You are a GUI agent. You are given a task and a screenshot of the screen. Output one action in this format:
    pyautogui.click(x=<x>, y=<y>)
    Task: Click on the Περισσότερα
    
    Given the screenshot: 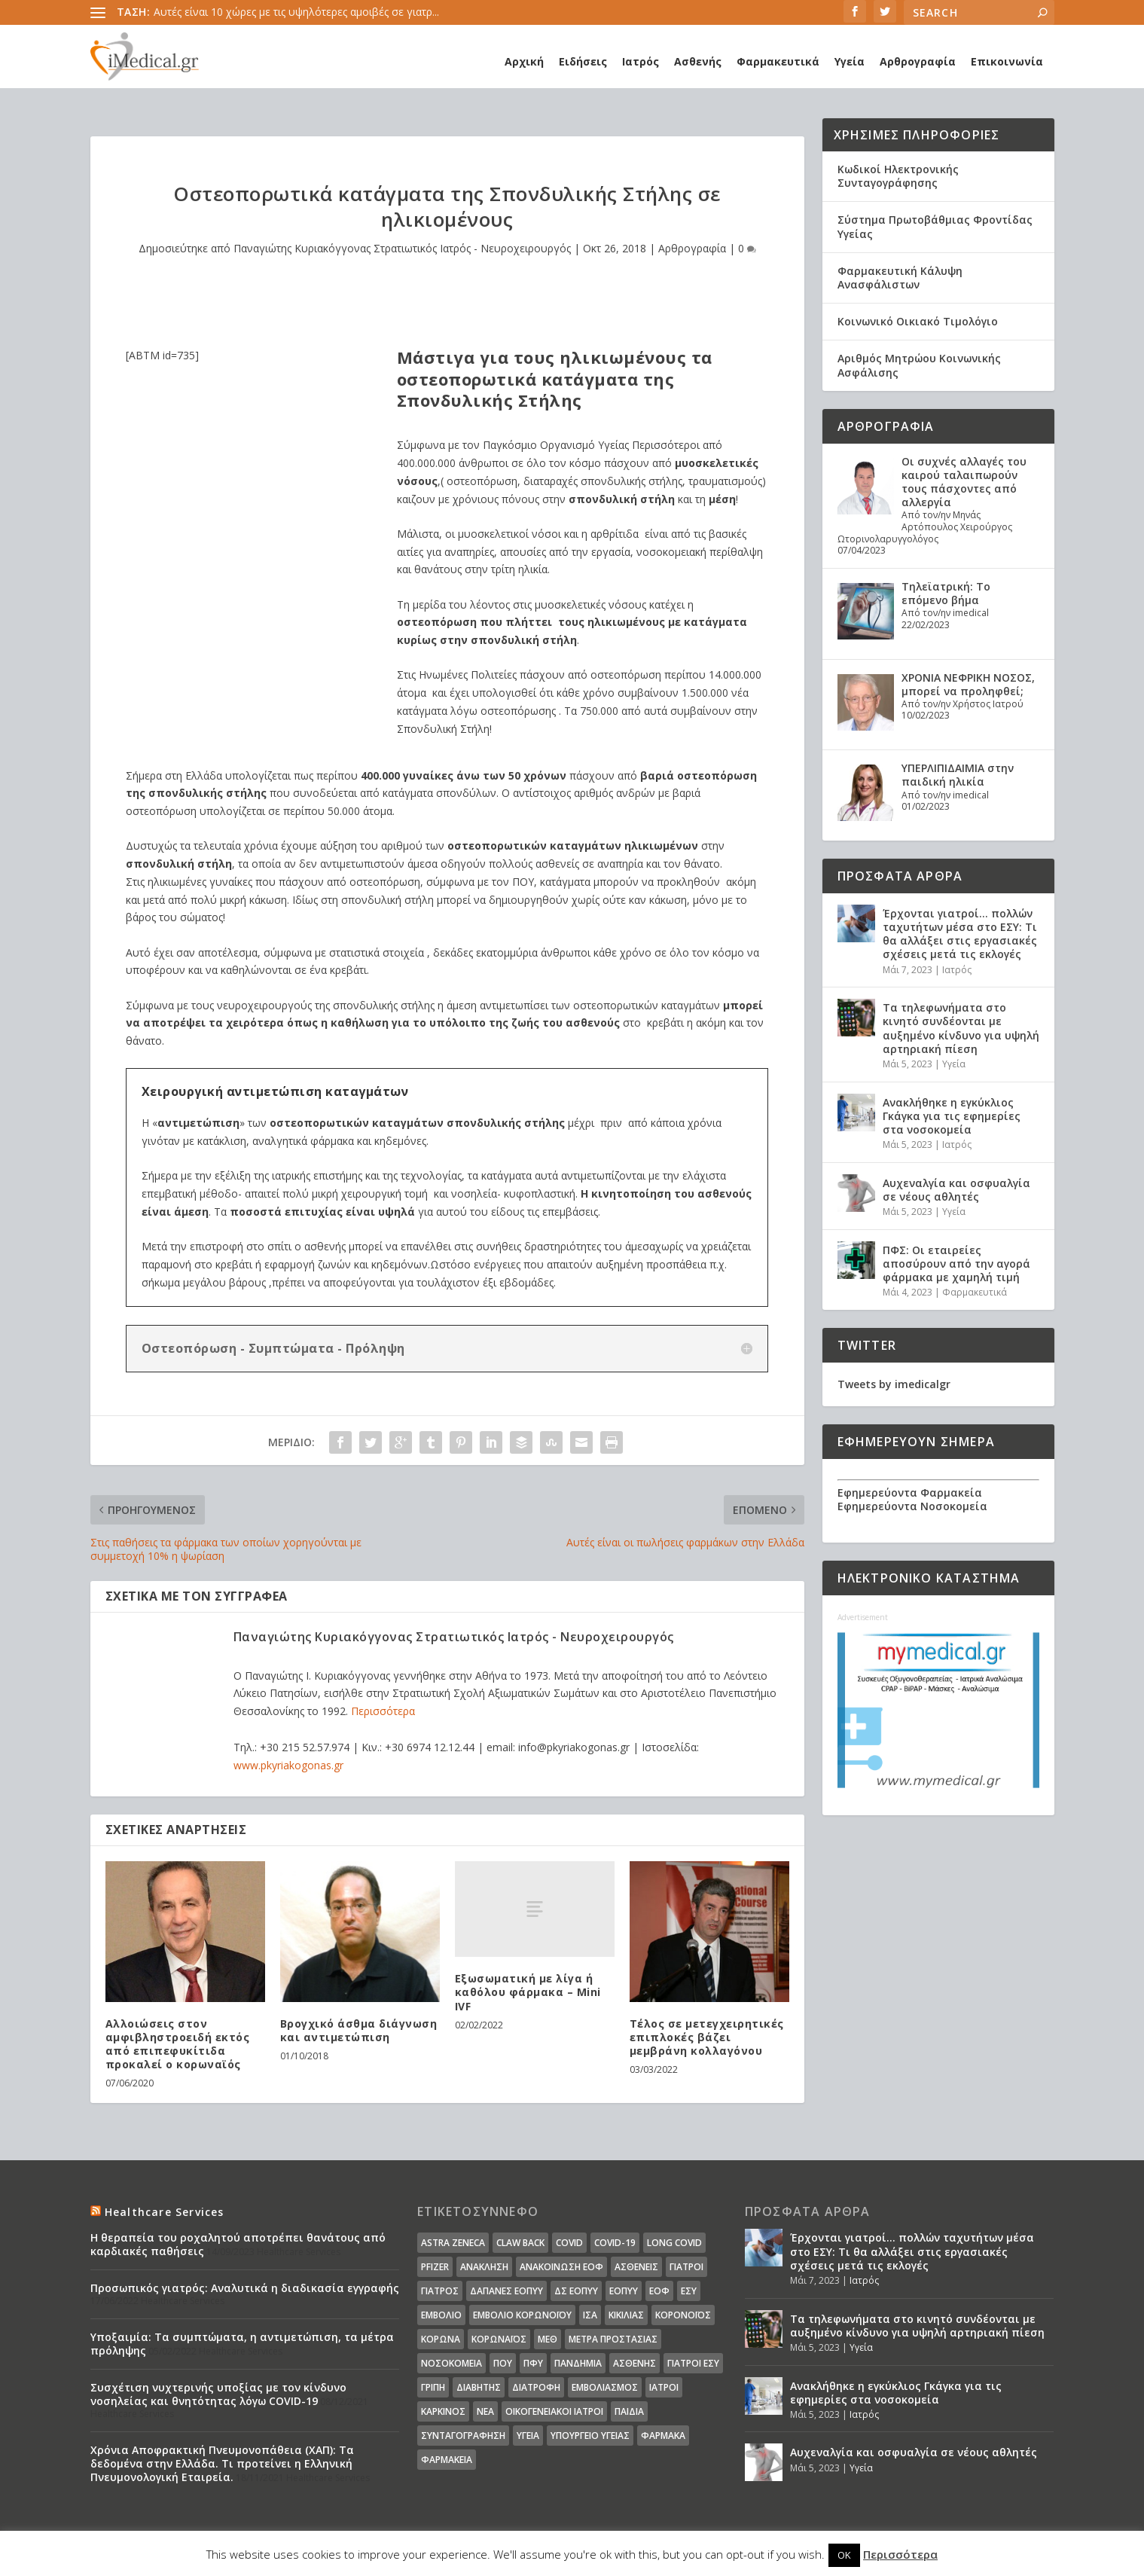 What is the action you would take?
    pyautogui.click(x=383, y=1711)
    